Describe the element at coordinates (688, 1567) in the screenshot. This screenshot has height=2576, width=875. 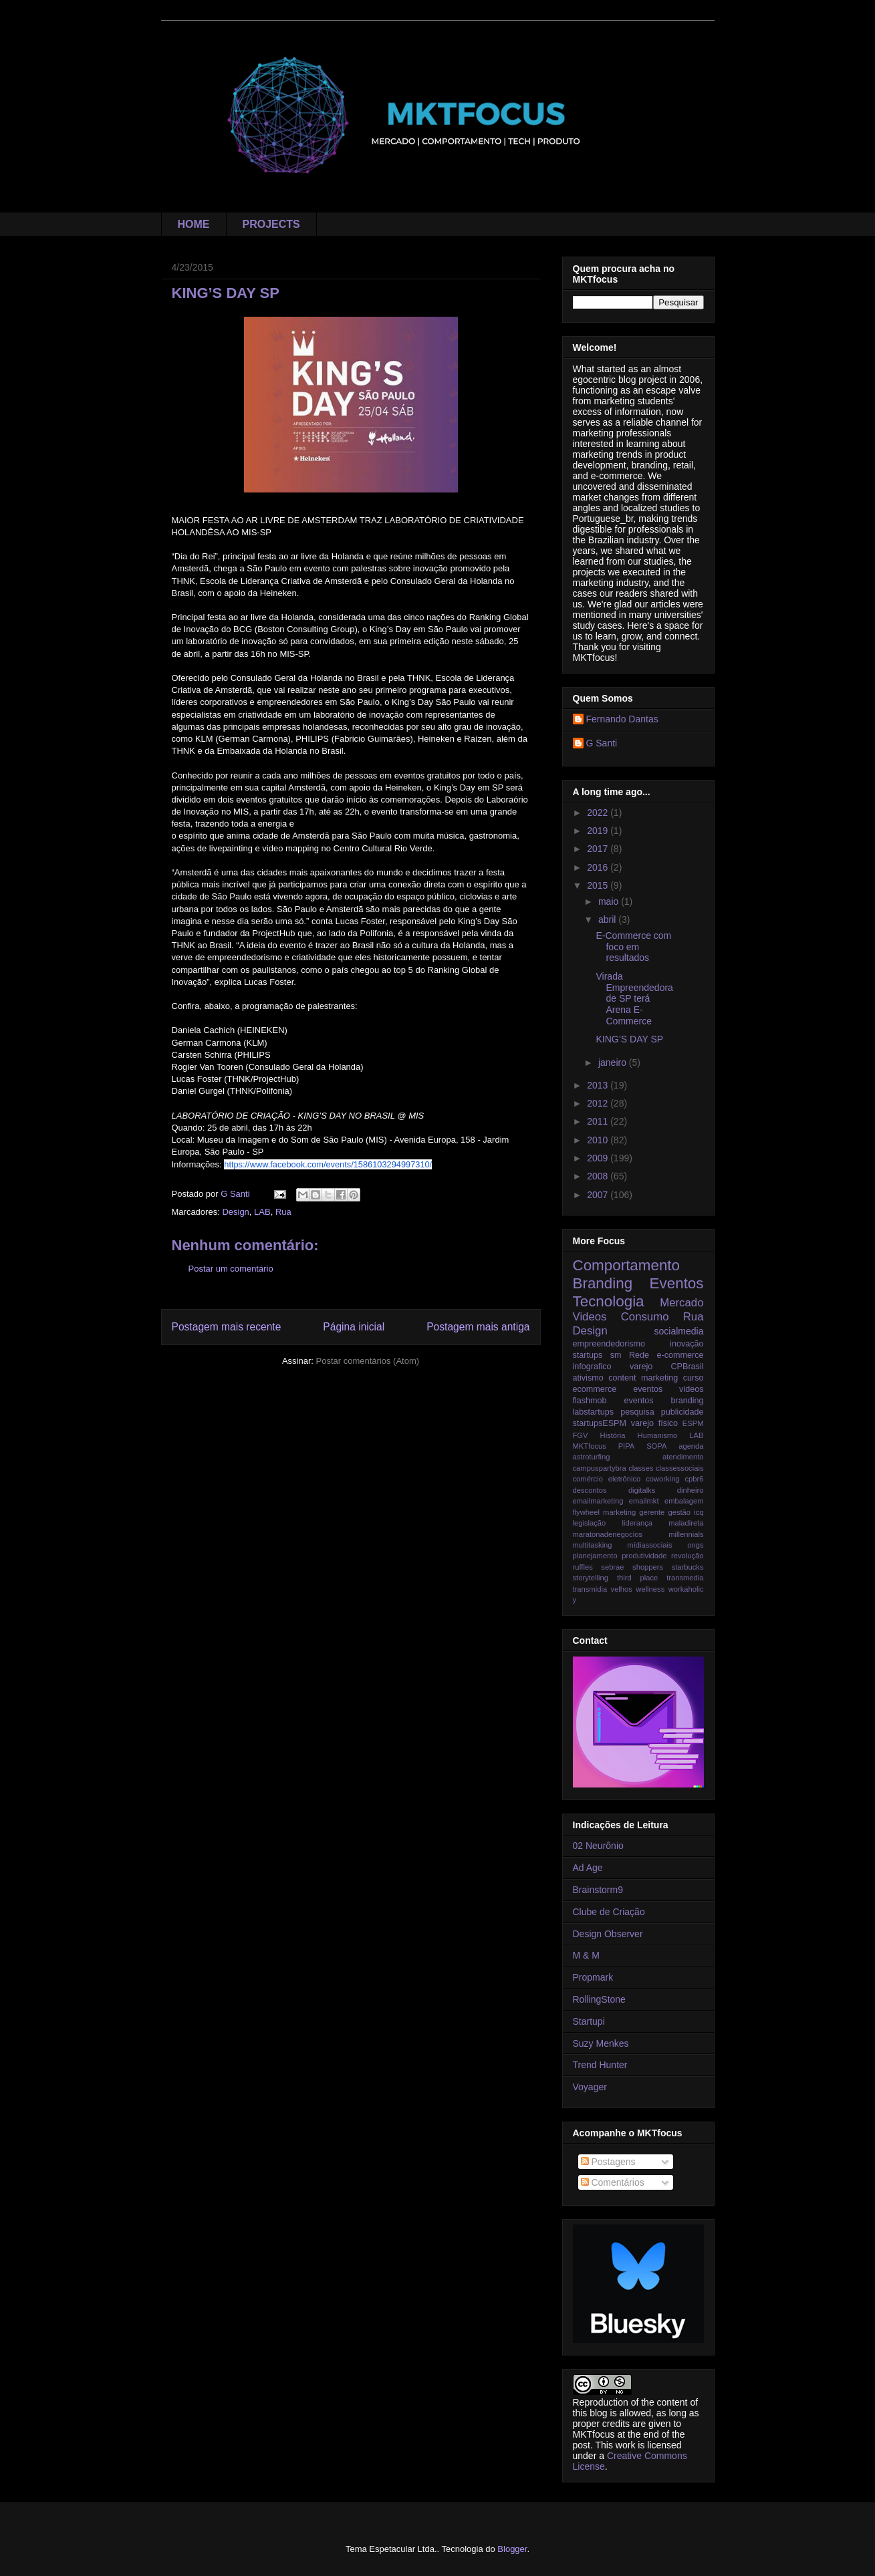
I see `starbucks` at that location.